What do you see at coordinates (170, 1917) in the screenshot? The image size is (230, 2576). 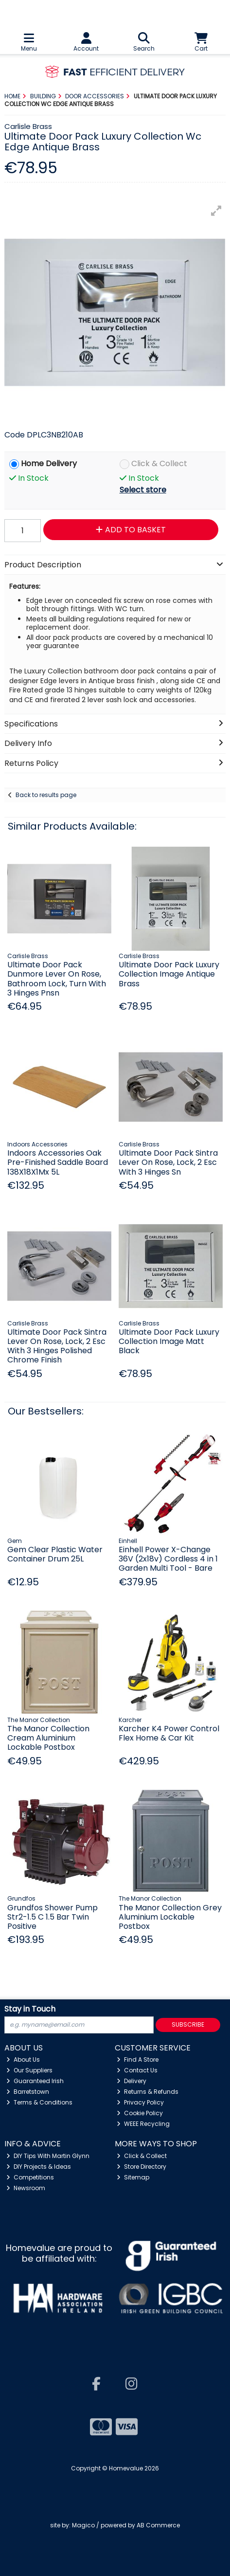 I see `The Manor Collection Grey Aluminium Lockable Postbox` at bounding box center [170, 1917].